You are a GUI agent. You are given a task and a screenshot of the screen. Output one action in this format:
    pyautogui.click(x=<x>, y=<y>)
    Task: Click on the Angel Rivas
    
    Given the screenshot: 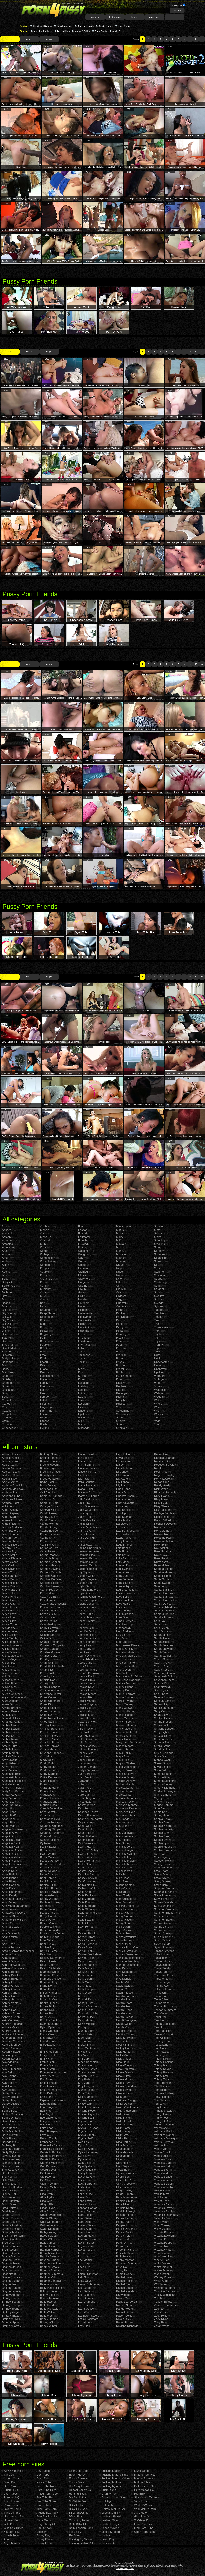 What is the action you would take?
    pyautogui.click(x=9, y=1822)
    